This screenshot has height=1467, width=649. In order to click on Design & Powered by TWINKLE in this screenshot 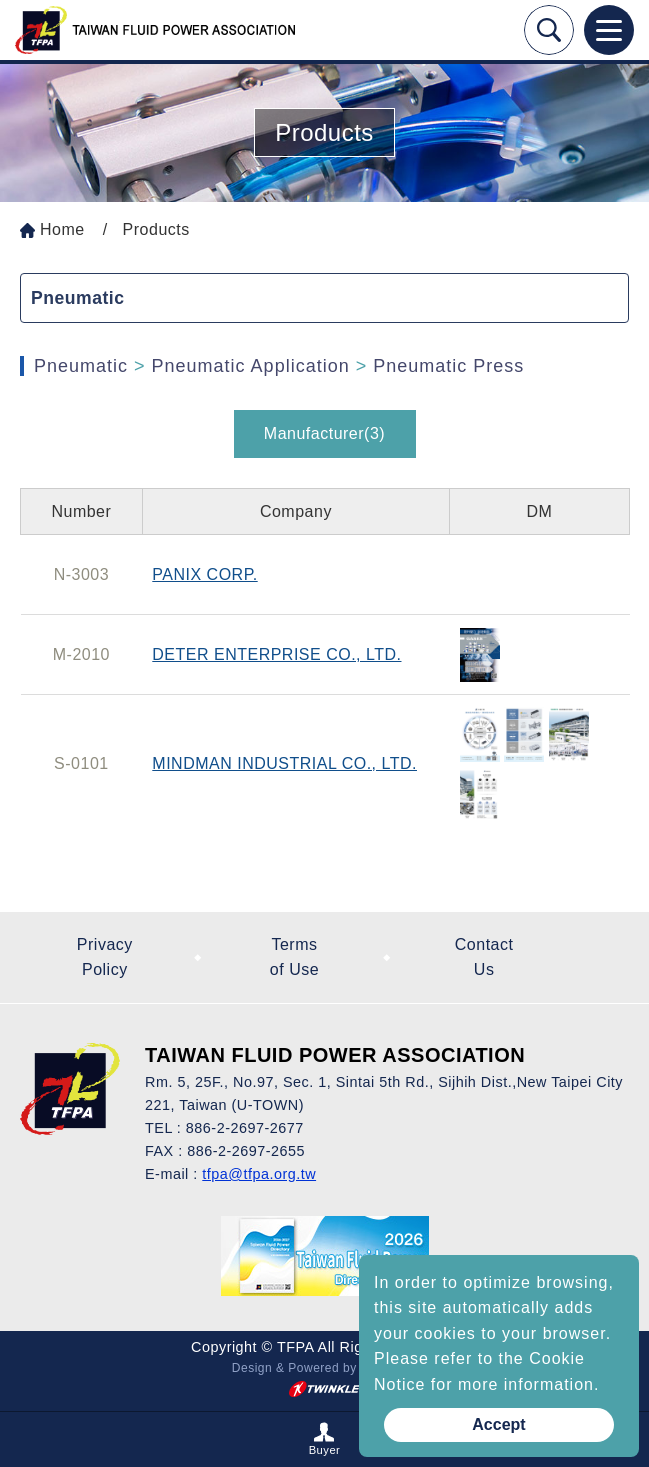, I will do `click(324, 1368)`.